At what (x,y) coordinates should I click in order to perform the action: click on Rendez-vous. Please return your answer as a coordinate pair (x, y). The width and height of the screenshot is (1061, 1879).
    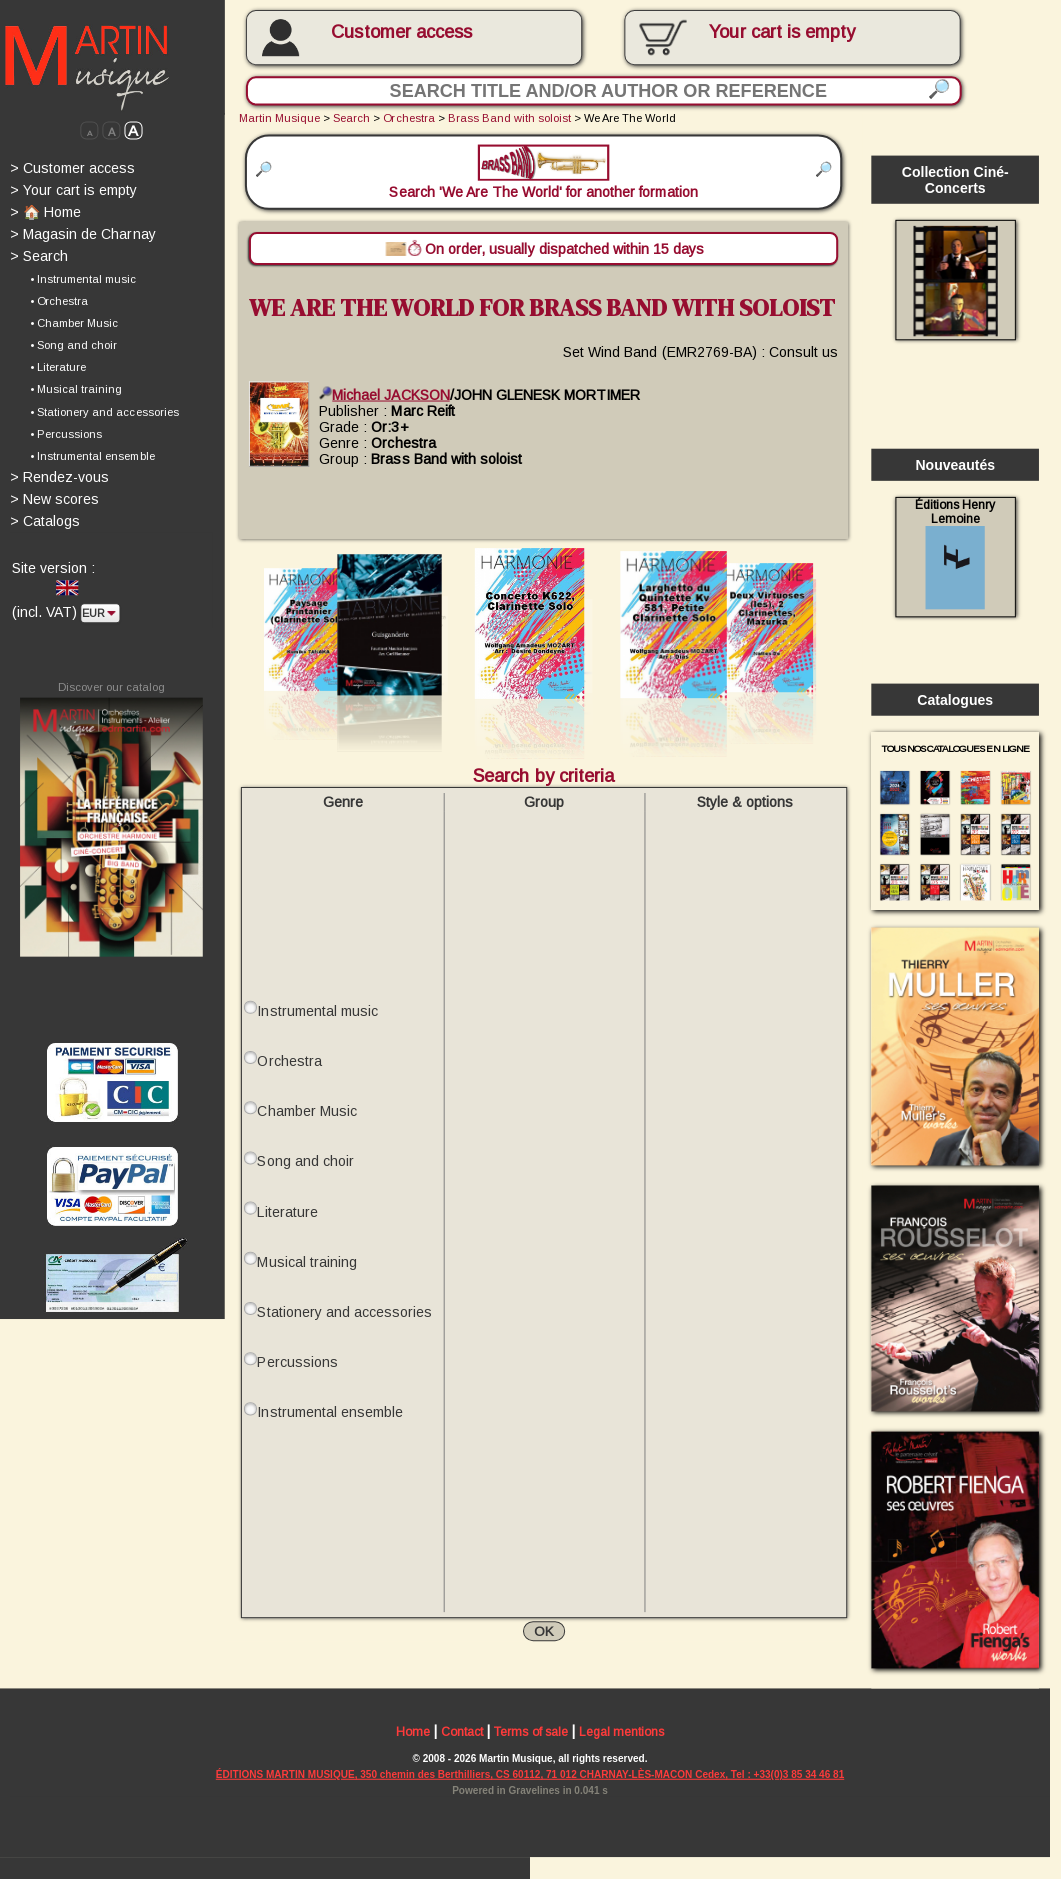
    Looking at the image, I should click on (59, 477).